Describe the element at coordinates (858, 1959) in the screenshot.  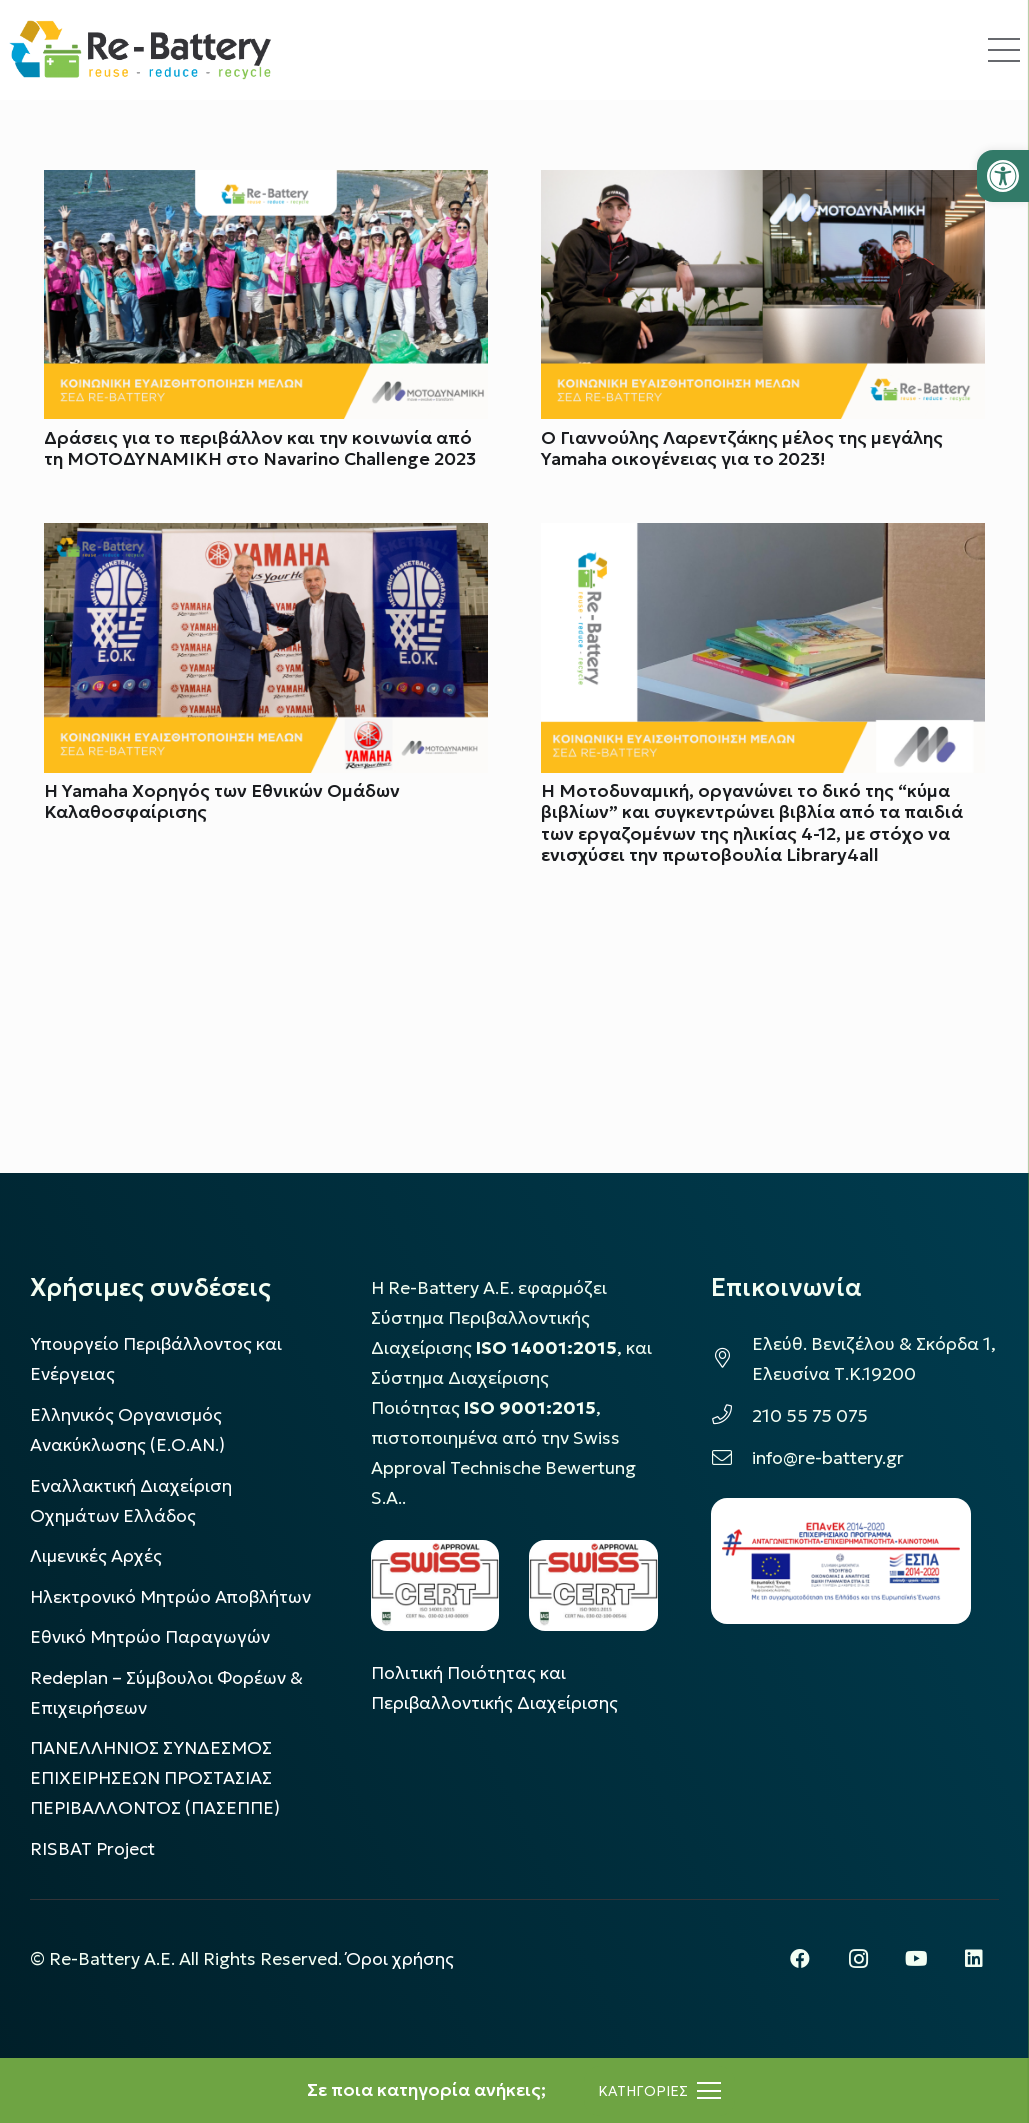
I see `[Instagram]` at that location.